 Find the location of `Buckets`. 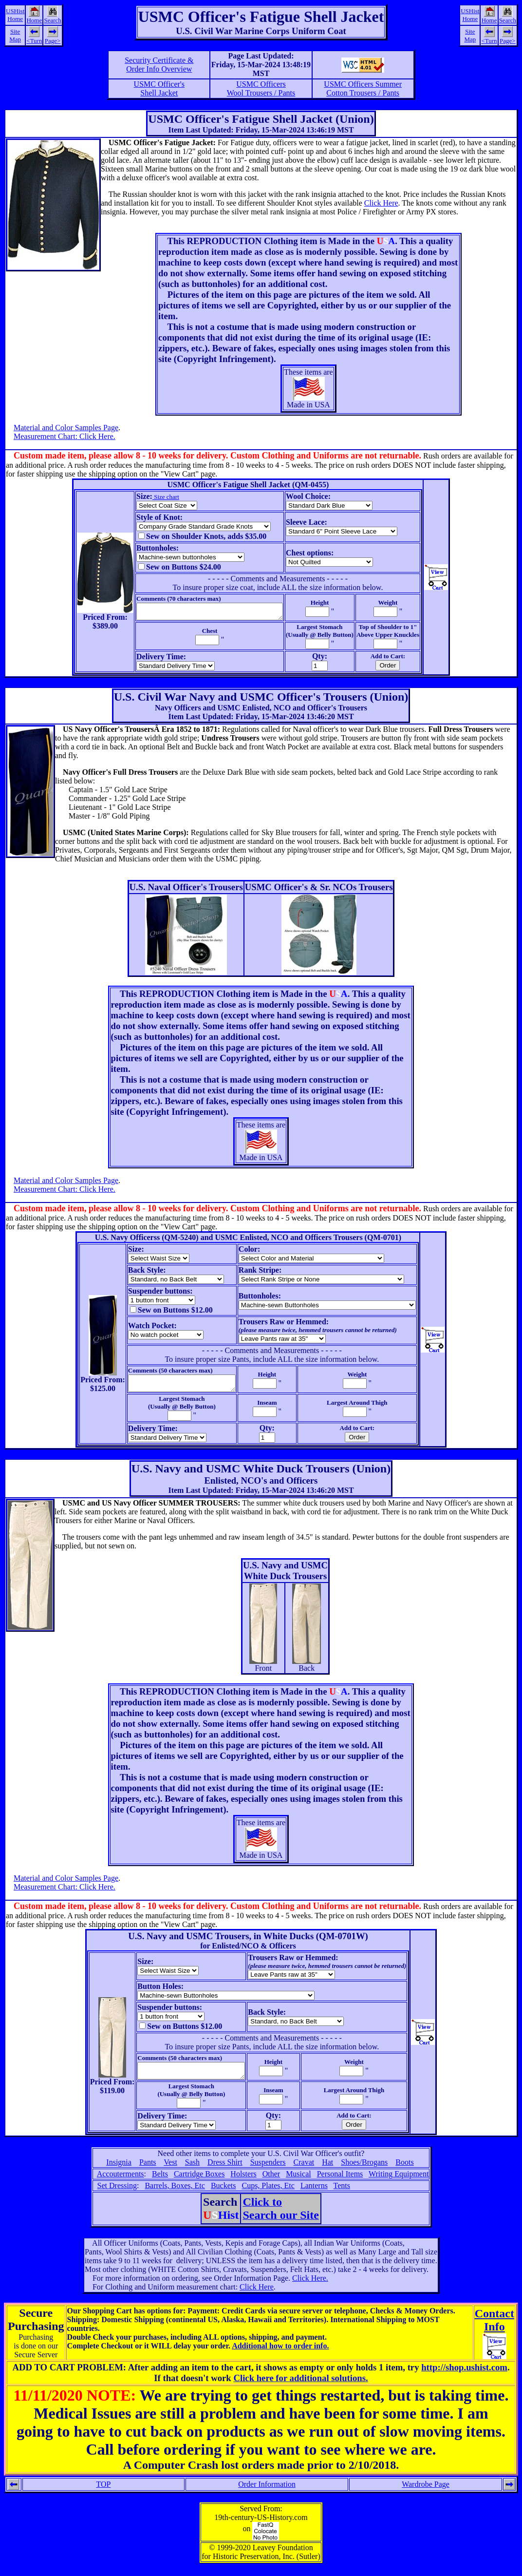

Buckets is located at coordinates (223, 2194).